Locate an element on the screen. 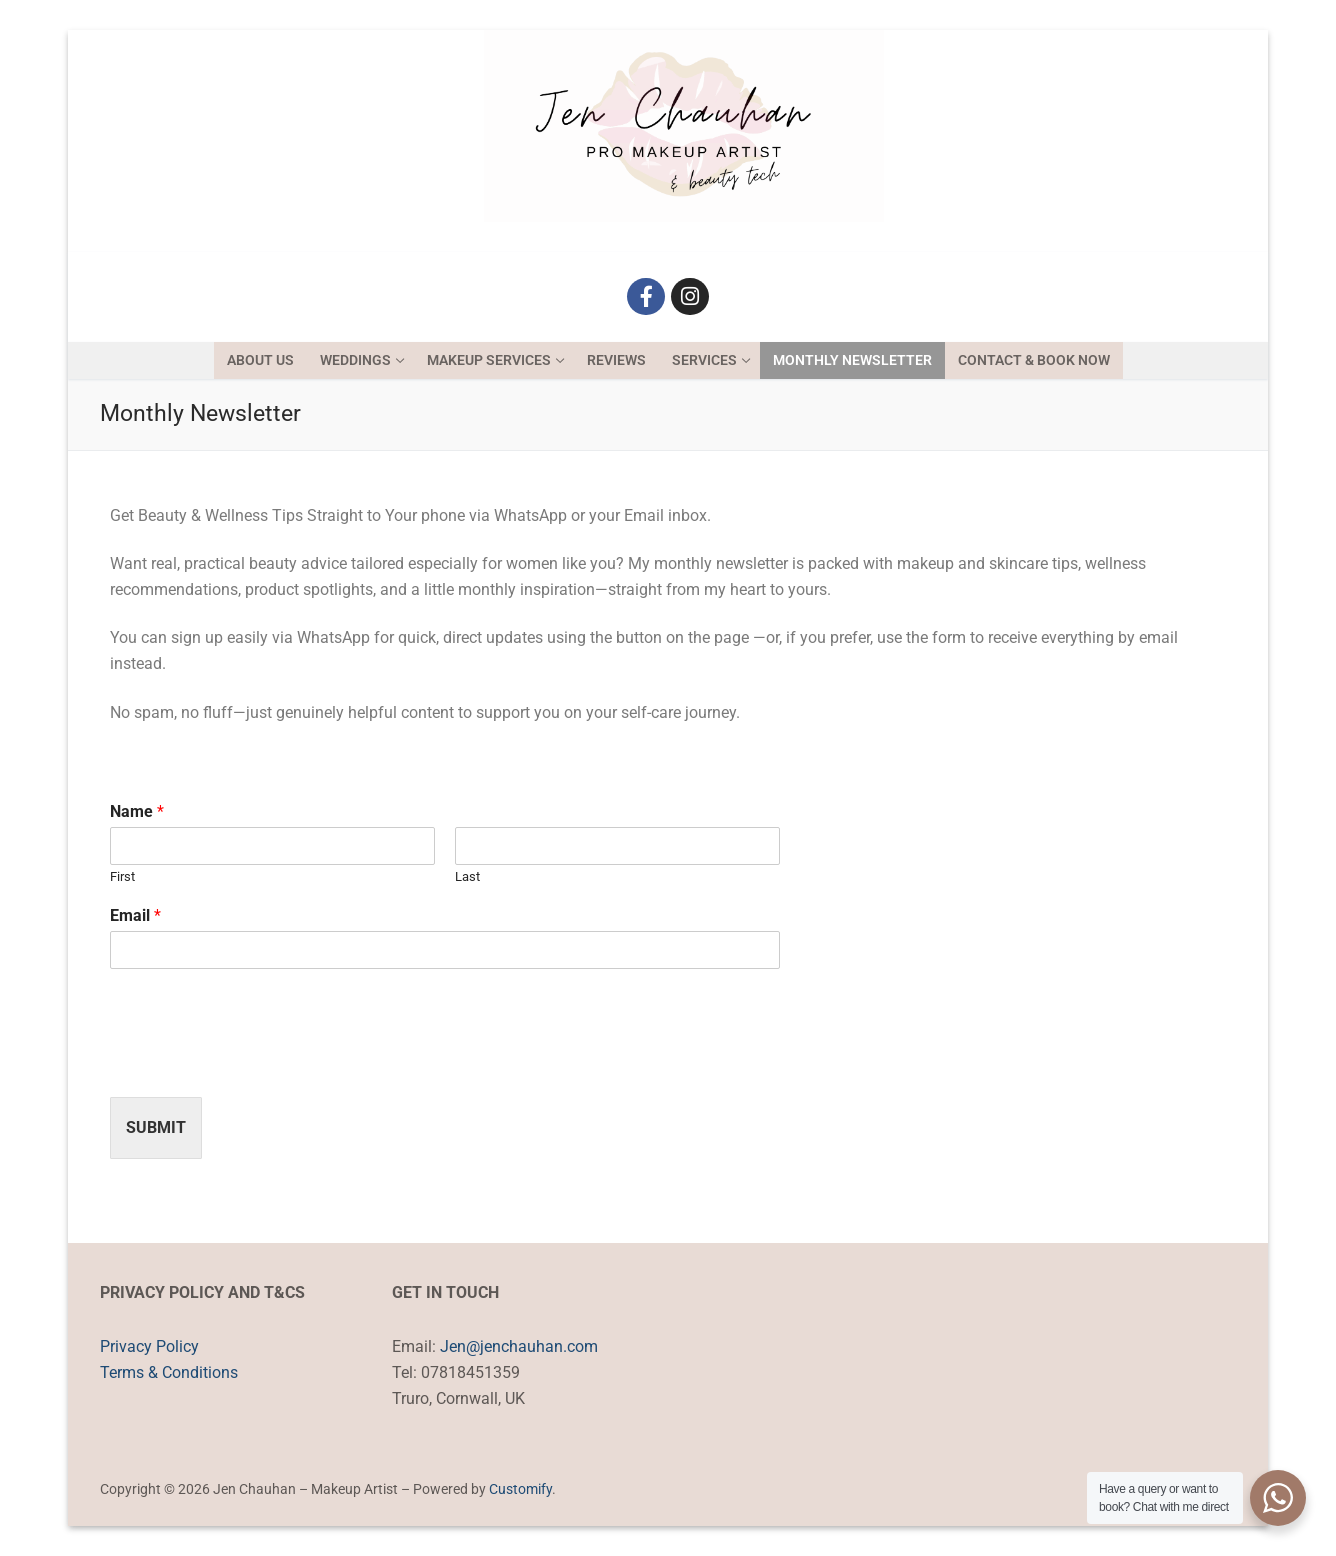 The height and width of the screenshot is (1556, 1336). First is located at coordinates (122, 876).